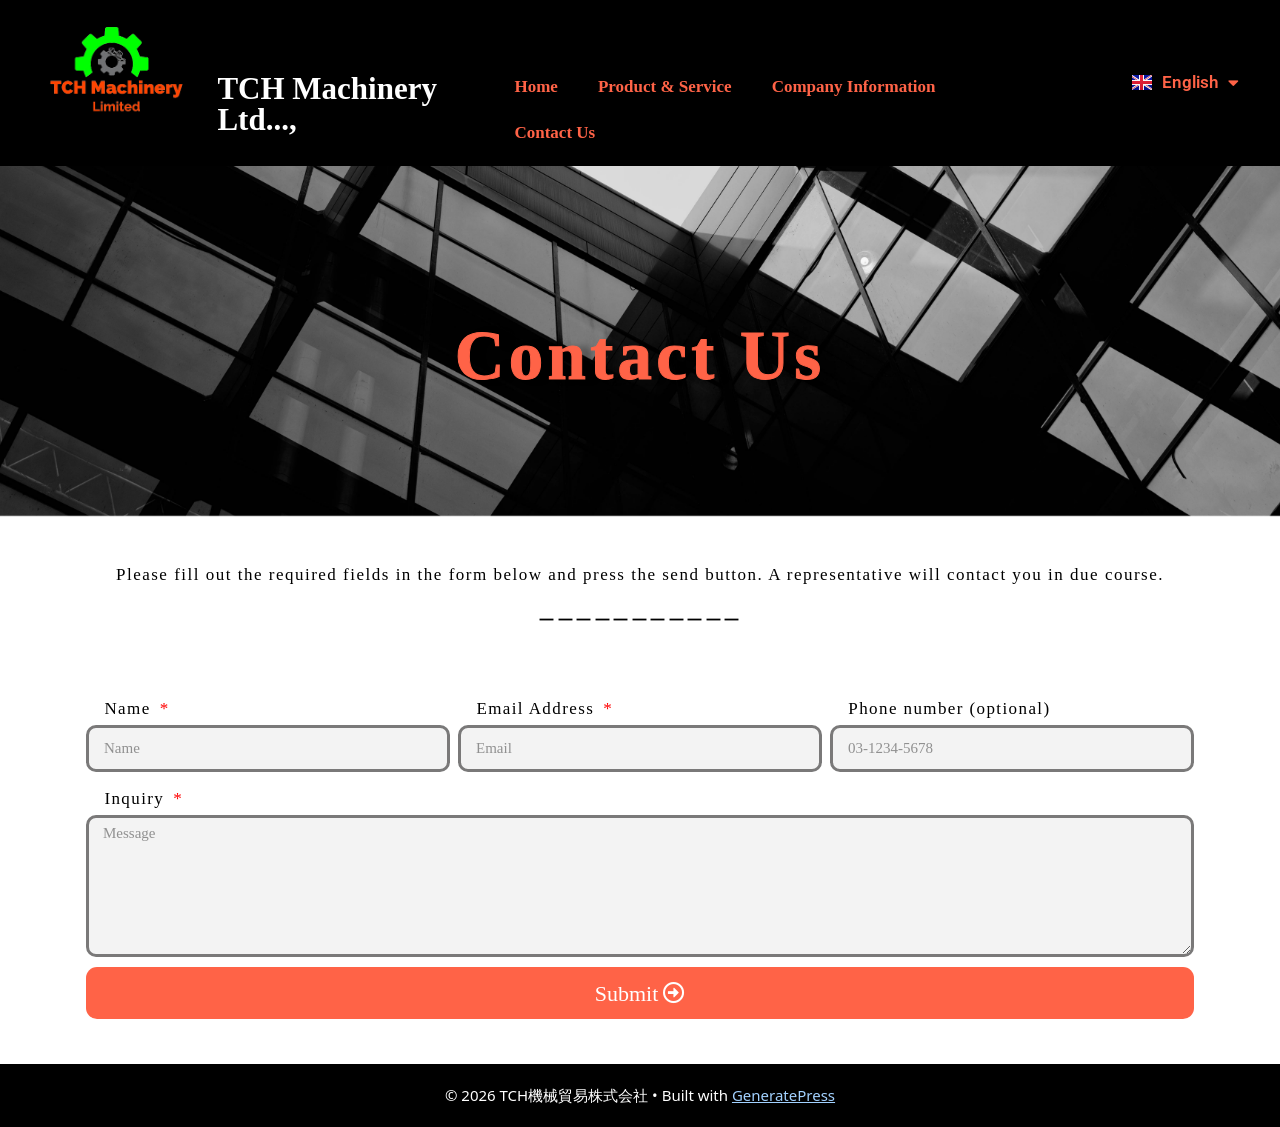  I want to click on GeneratePress, so click(783, 1095).